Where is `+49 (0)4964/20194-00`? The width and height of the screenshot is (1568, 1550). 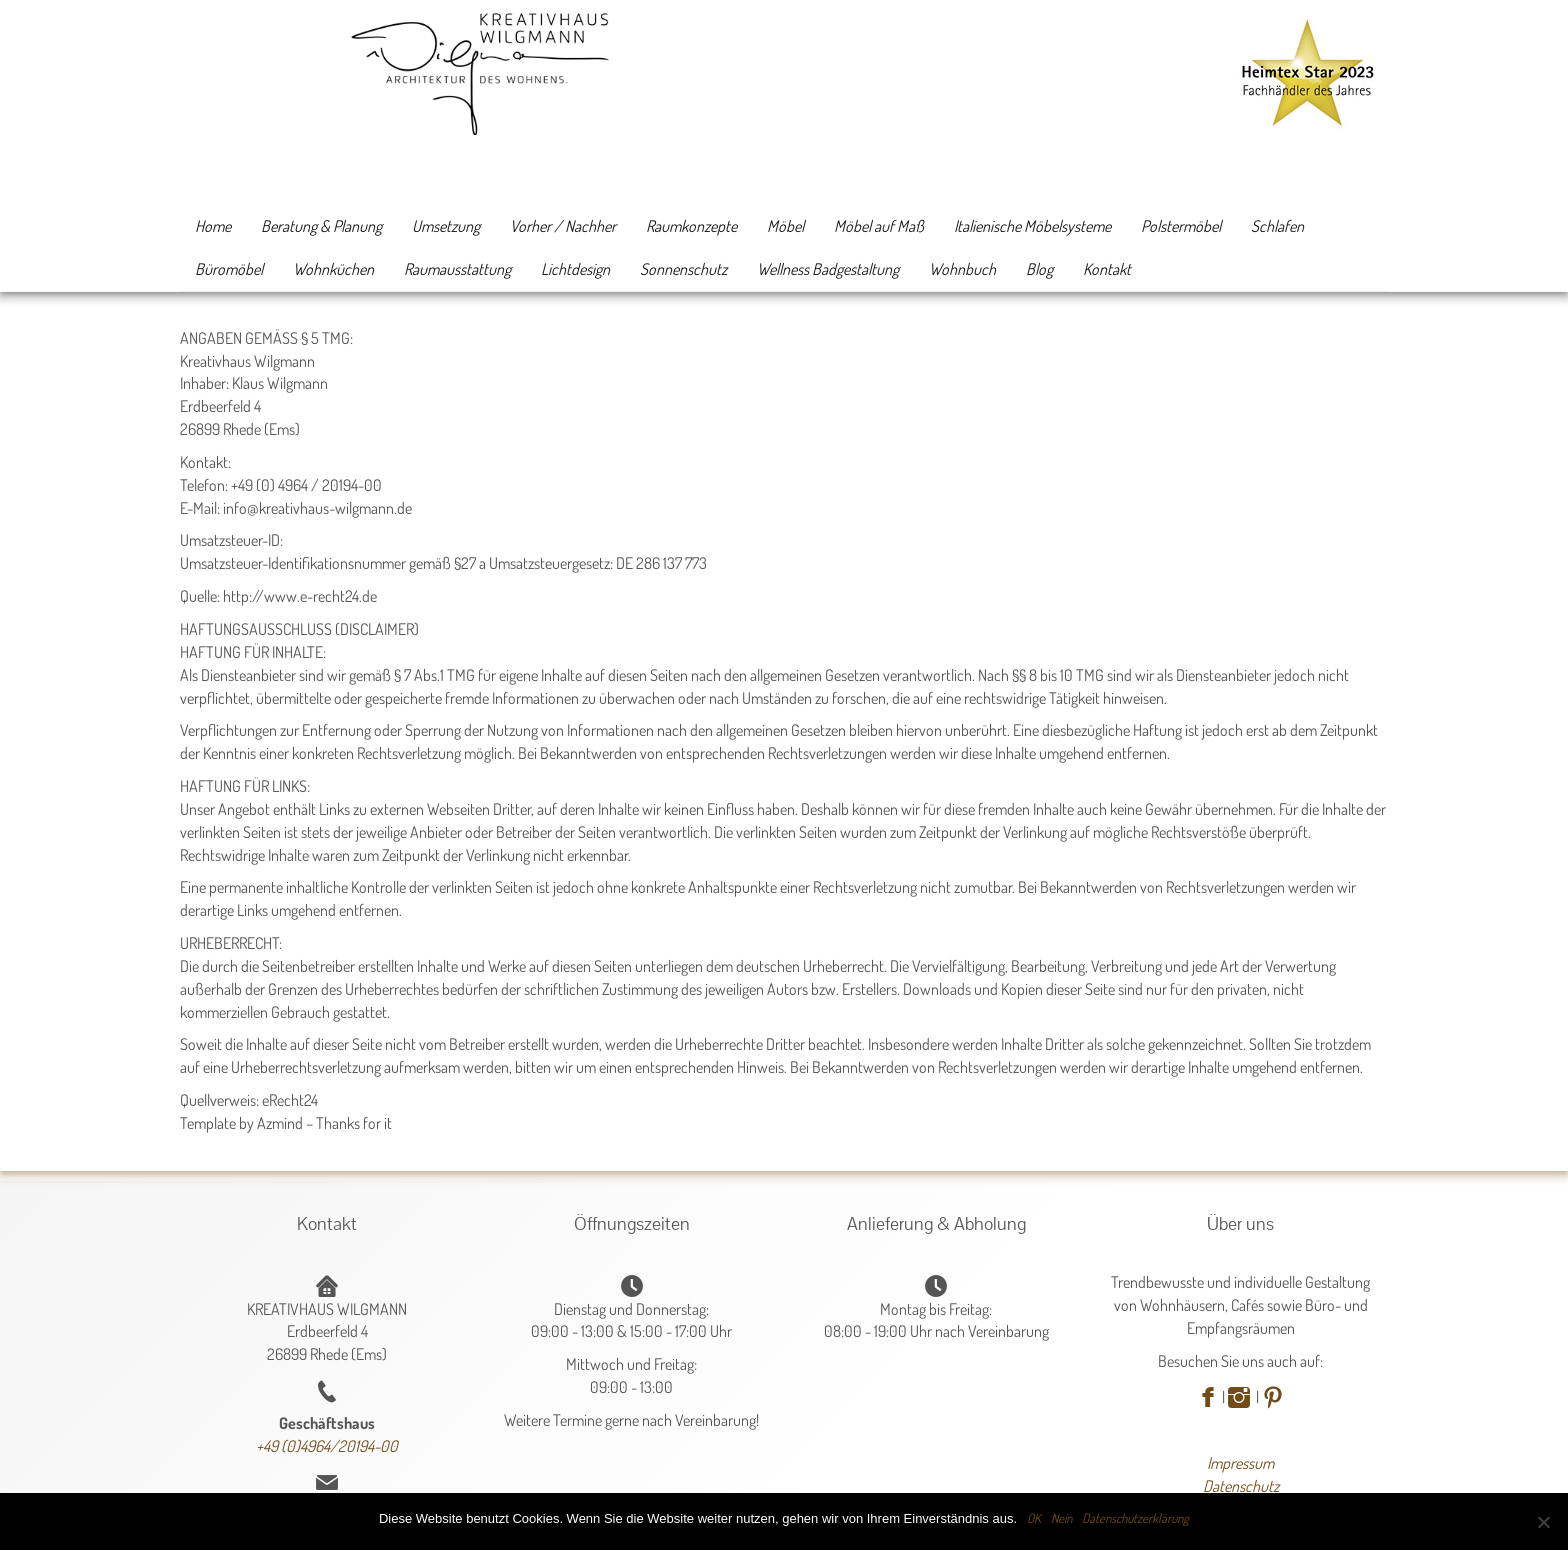
+49 (0)4964/20194-00 is located at coordinates (327, 1446).